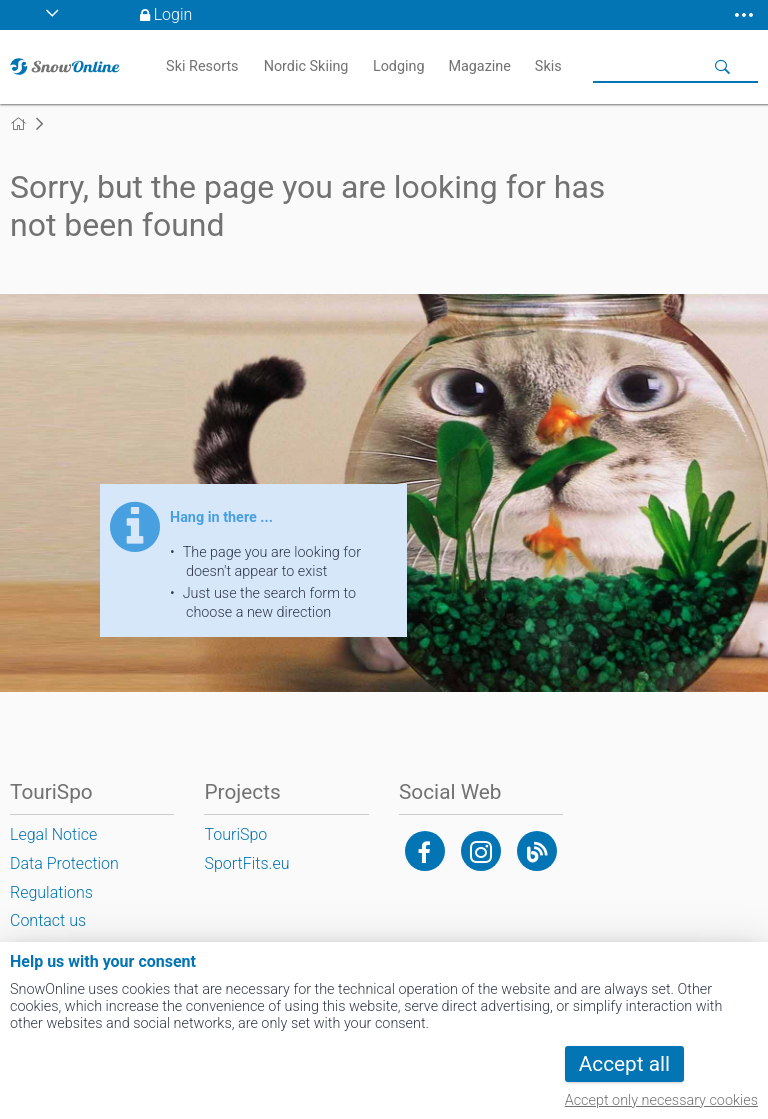  What do you see at coordinates (399, 66) in the screenshot?
I see `Lodging` at bounding box center [399, 66].